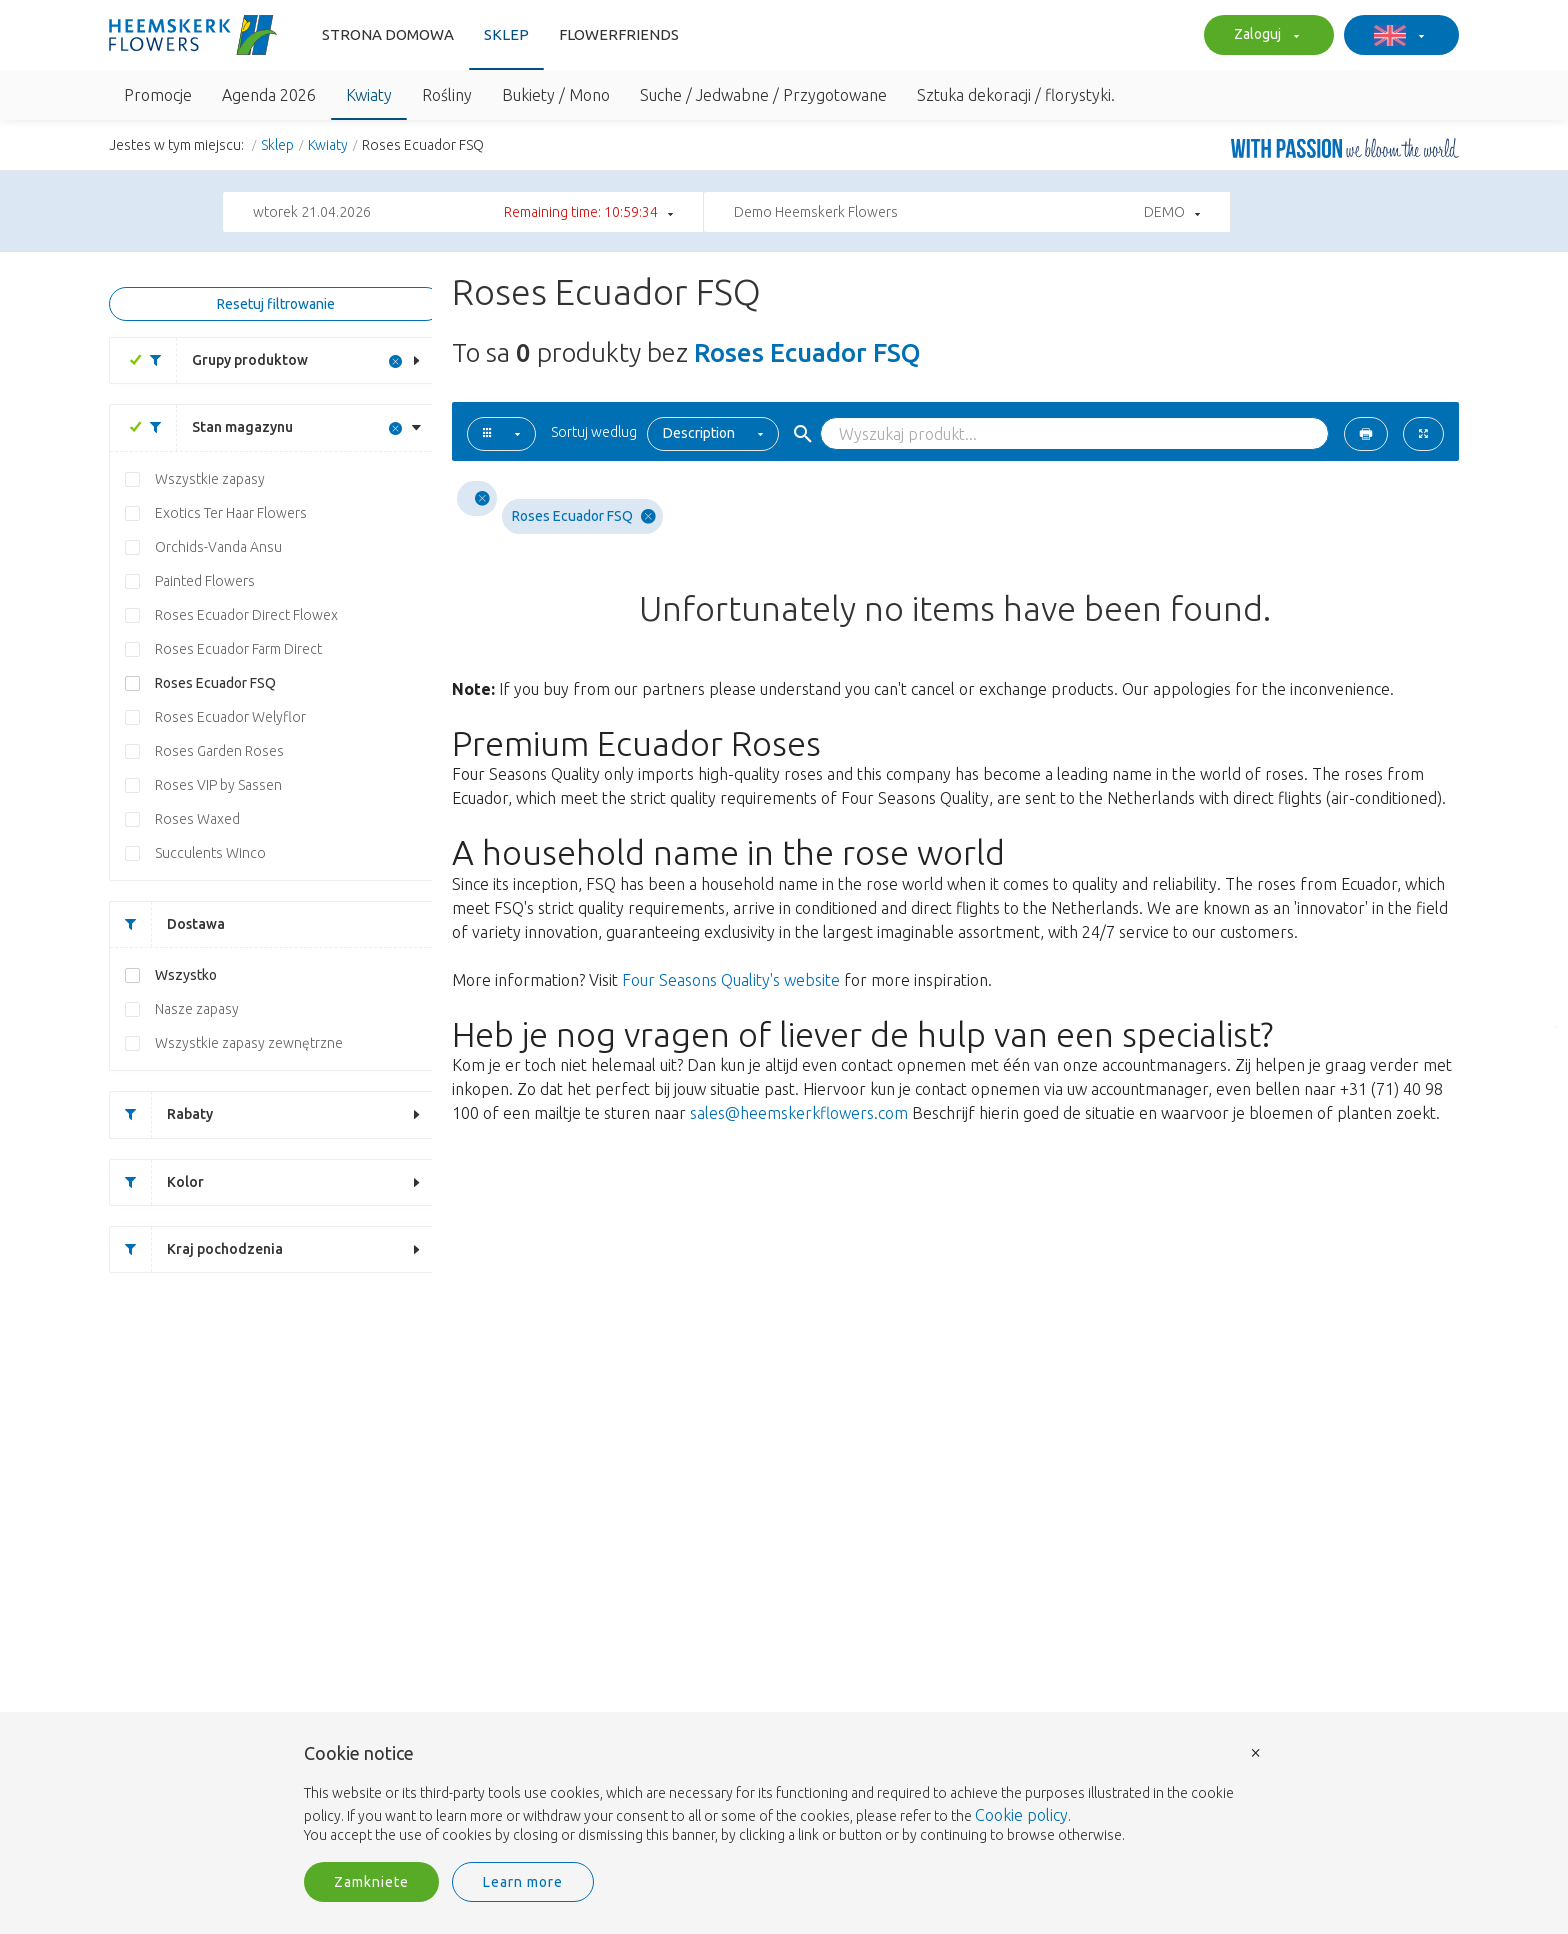 This screenshot has width=1568, height=1934. What do you see at coordinates (210, 479) in the screenshot?
I see `Wszystkie zapasy` at bounding box center [210, 479].